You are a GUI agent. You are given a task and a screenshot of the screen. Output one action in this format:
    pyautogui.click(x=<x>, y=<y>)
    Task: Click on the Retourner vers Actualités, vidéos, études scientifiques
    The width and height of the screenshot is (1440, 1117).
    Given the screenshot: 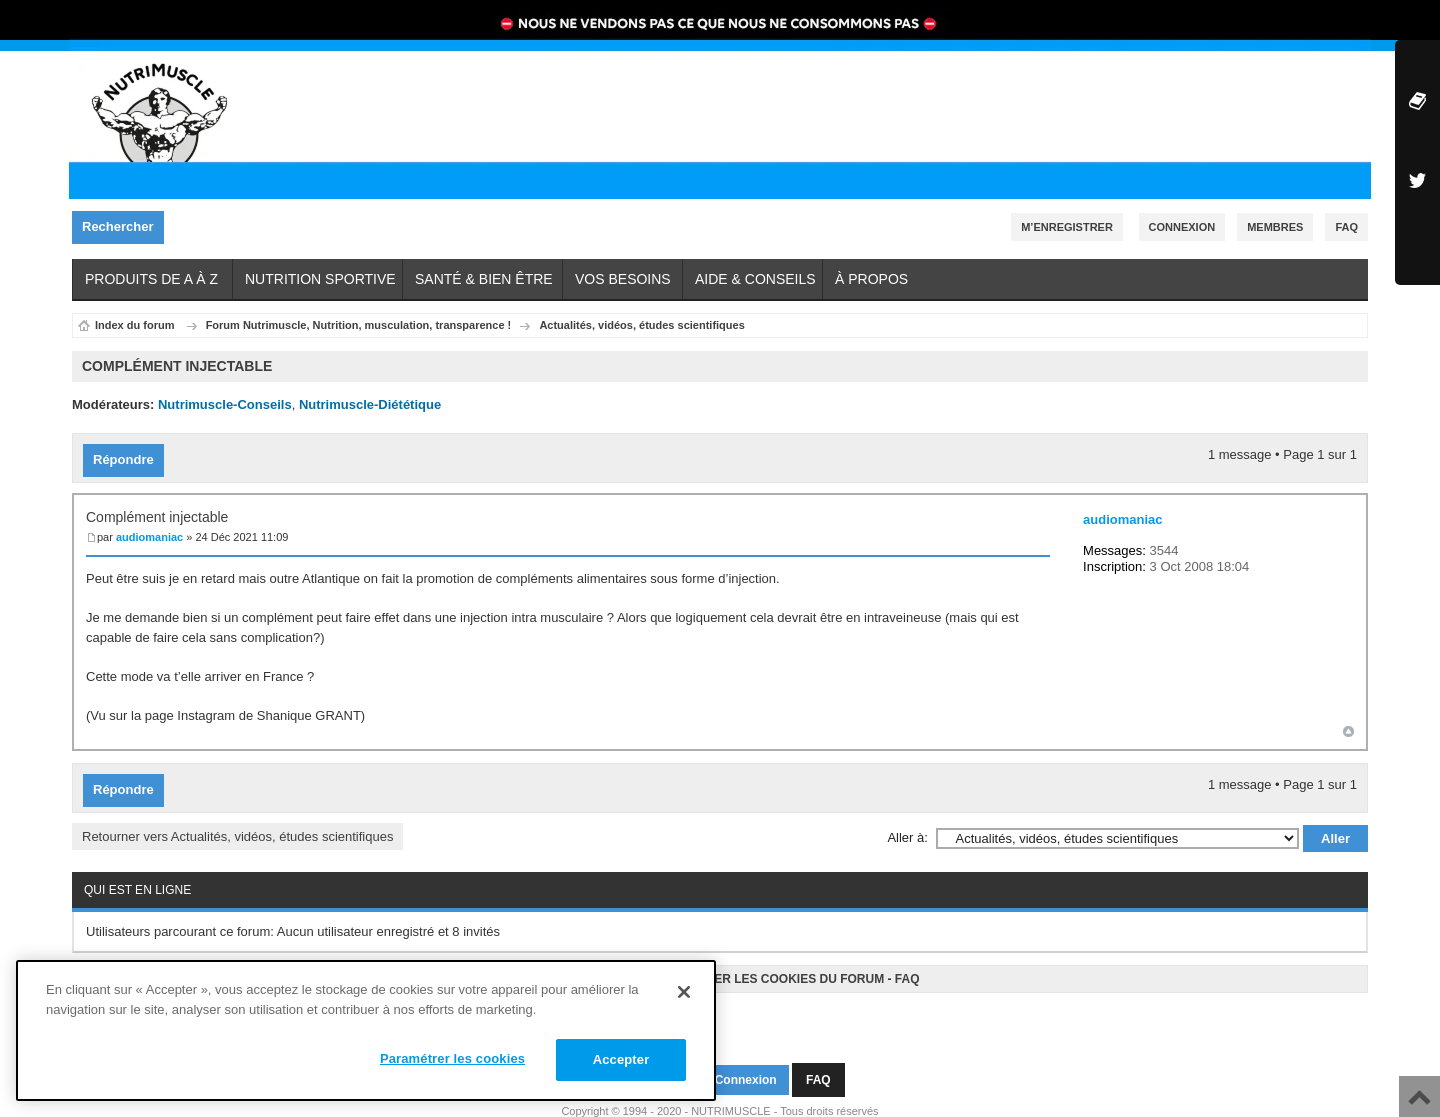 What is the action you would take?
    pyautogui.click(x=237, y=826)
    